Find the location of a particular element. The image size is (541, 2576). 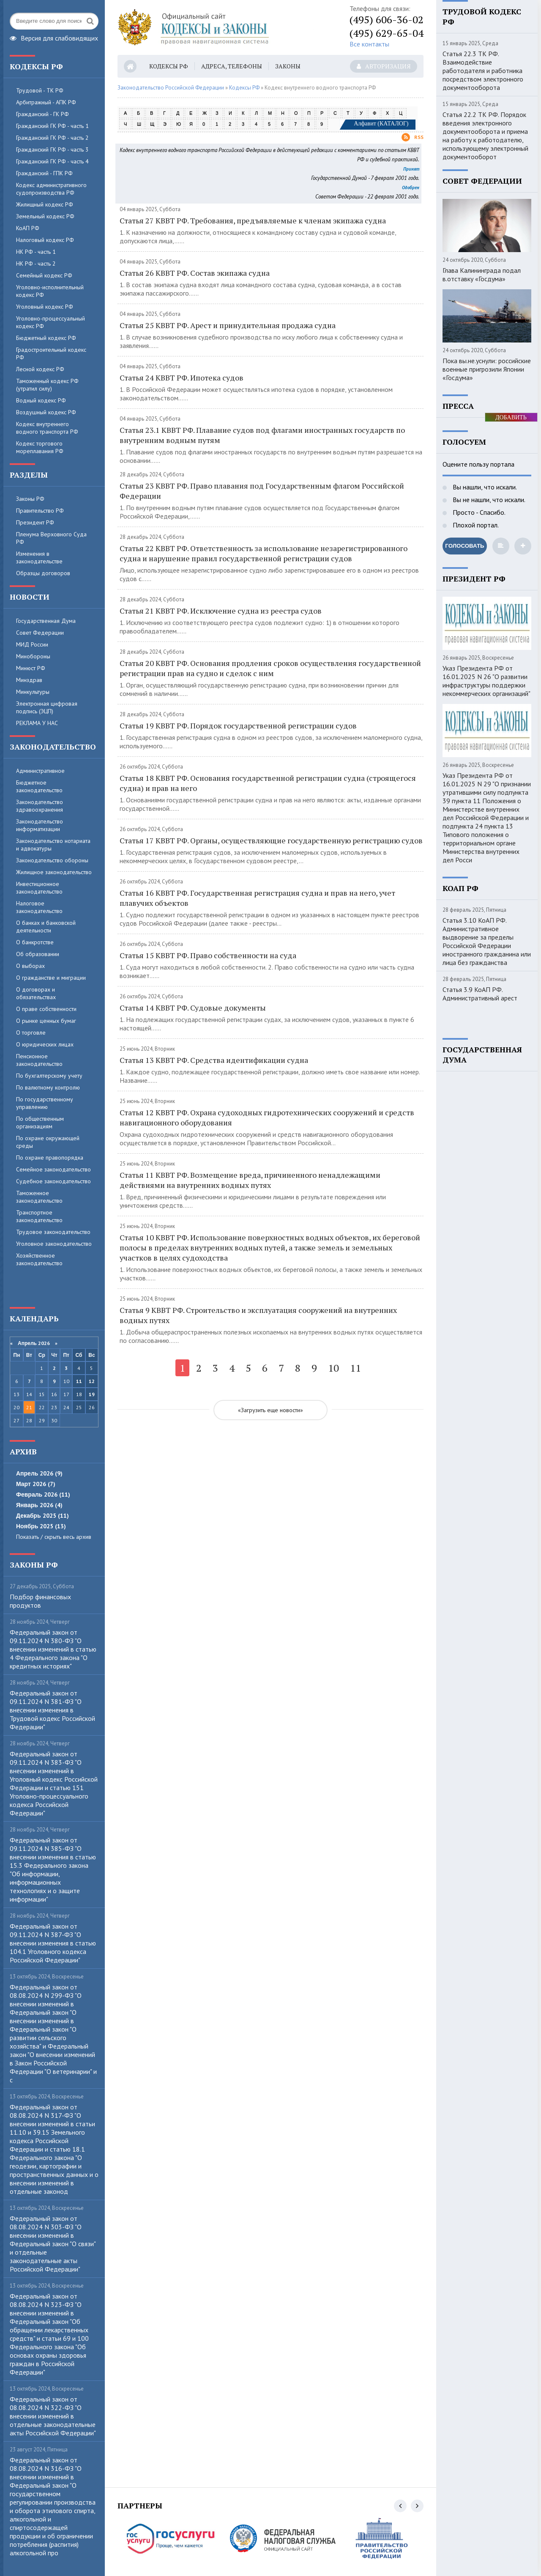

Плохой портал. is located at coordinates (475, 525).